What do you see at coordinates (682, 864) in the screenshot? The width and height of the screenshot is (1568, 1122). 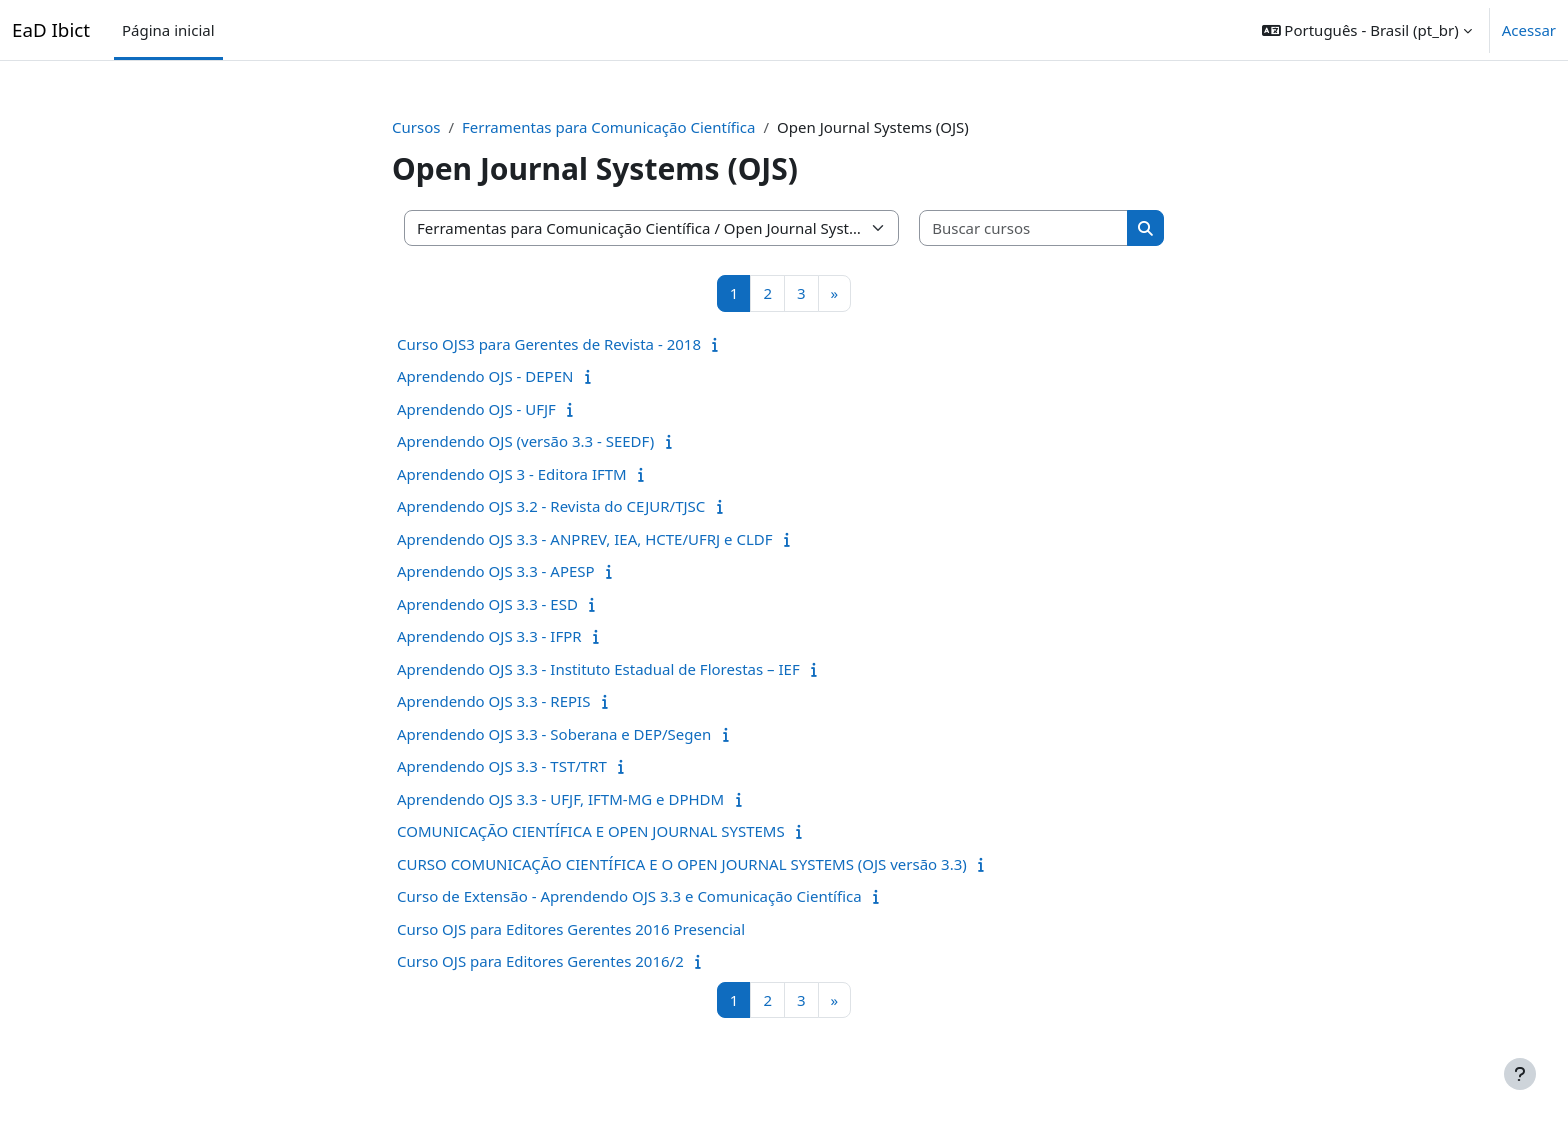 I see `CURSO COMUNICAÇÃO CIENTÍFICA E O OPEN JOURNAL SYSTEMS (OJS versão 3.3)` at bounding box center [682, 864].